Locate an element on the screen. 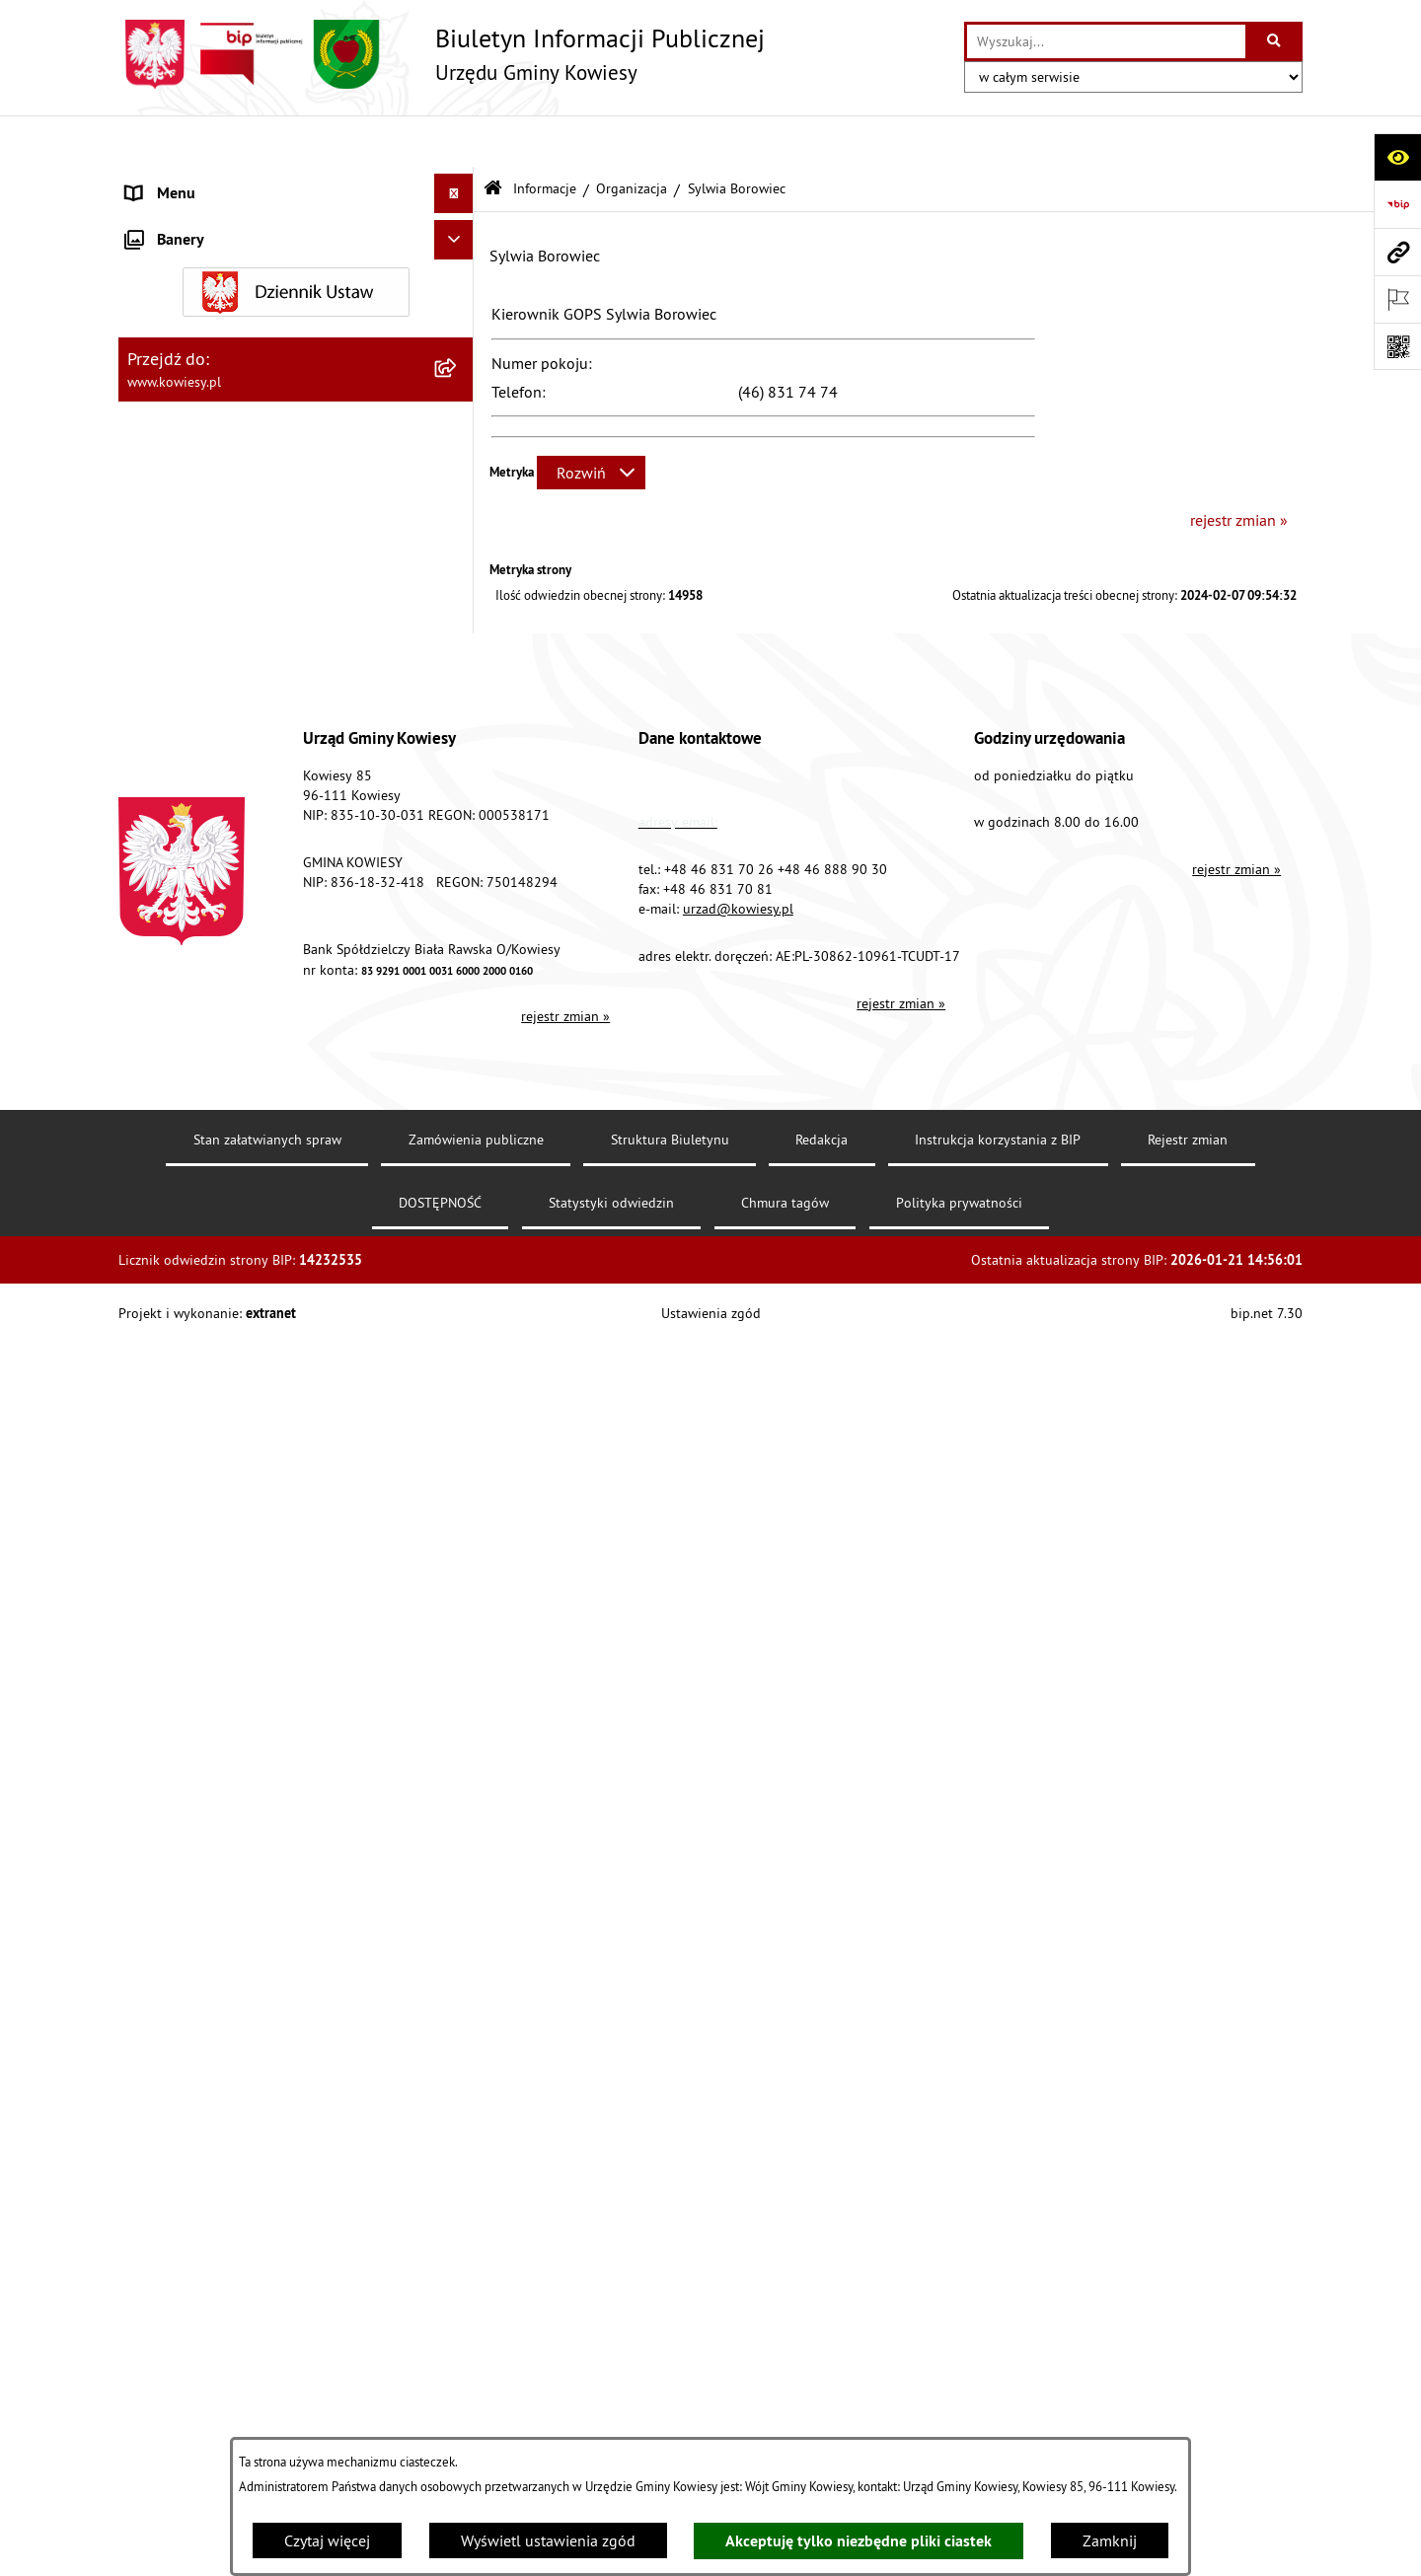 This screenshot has width=1421, height=2576. [Ukryj menu] is located at coordinates (454, 142).